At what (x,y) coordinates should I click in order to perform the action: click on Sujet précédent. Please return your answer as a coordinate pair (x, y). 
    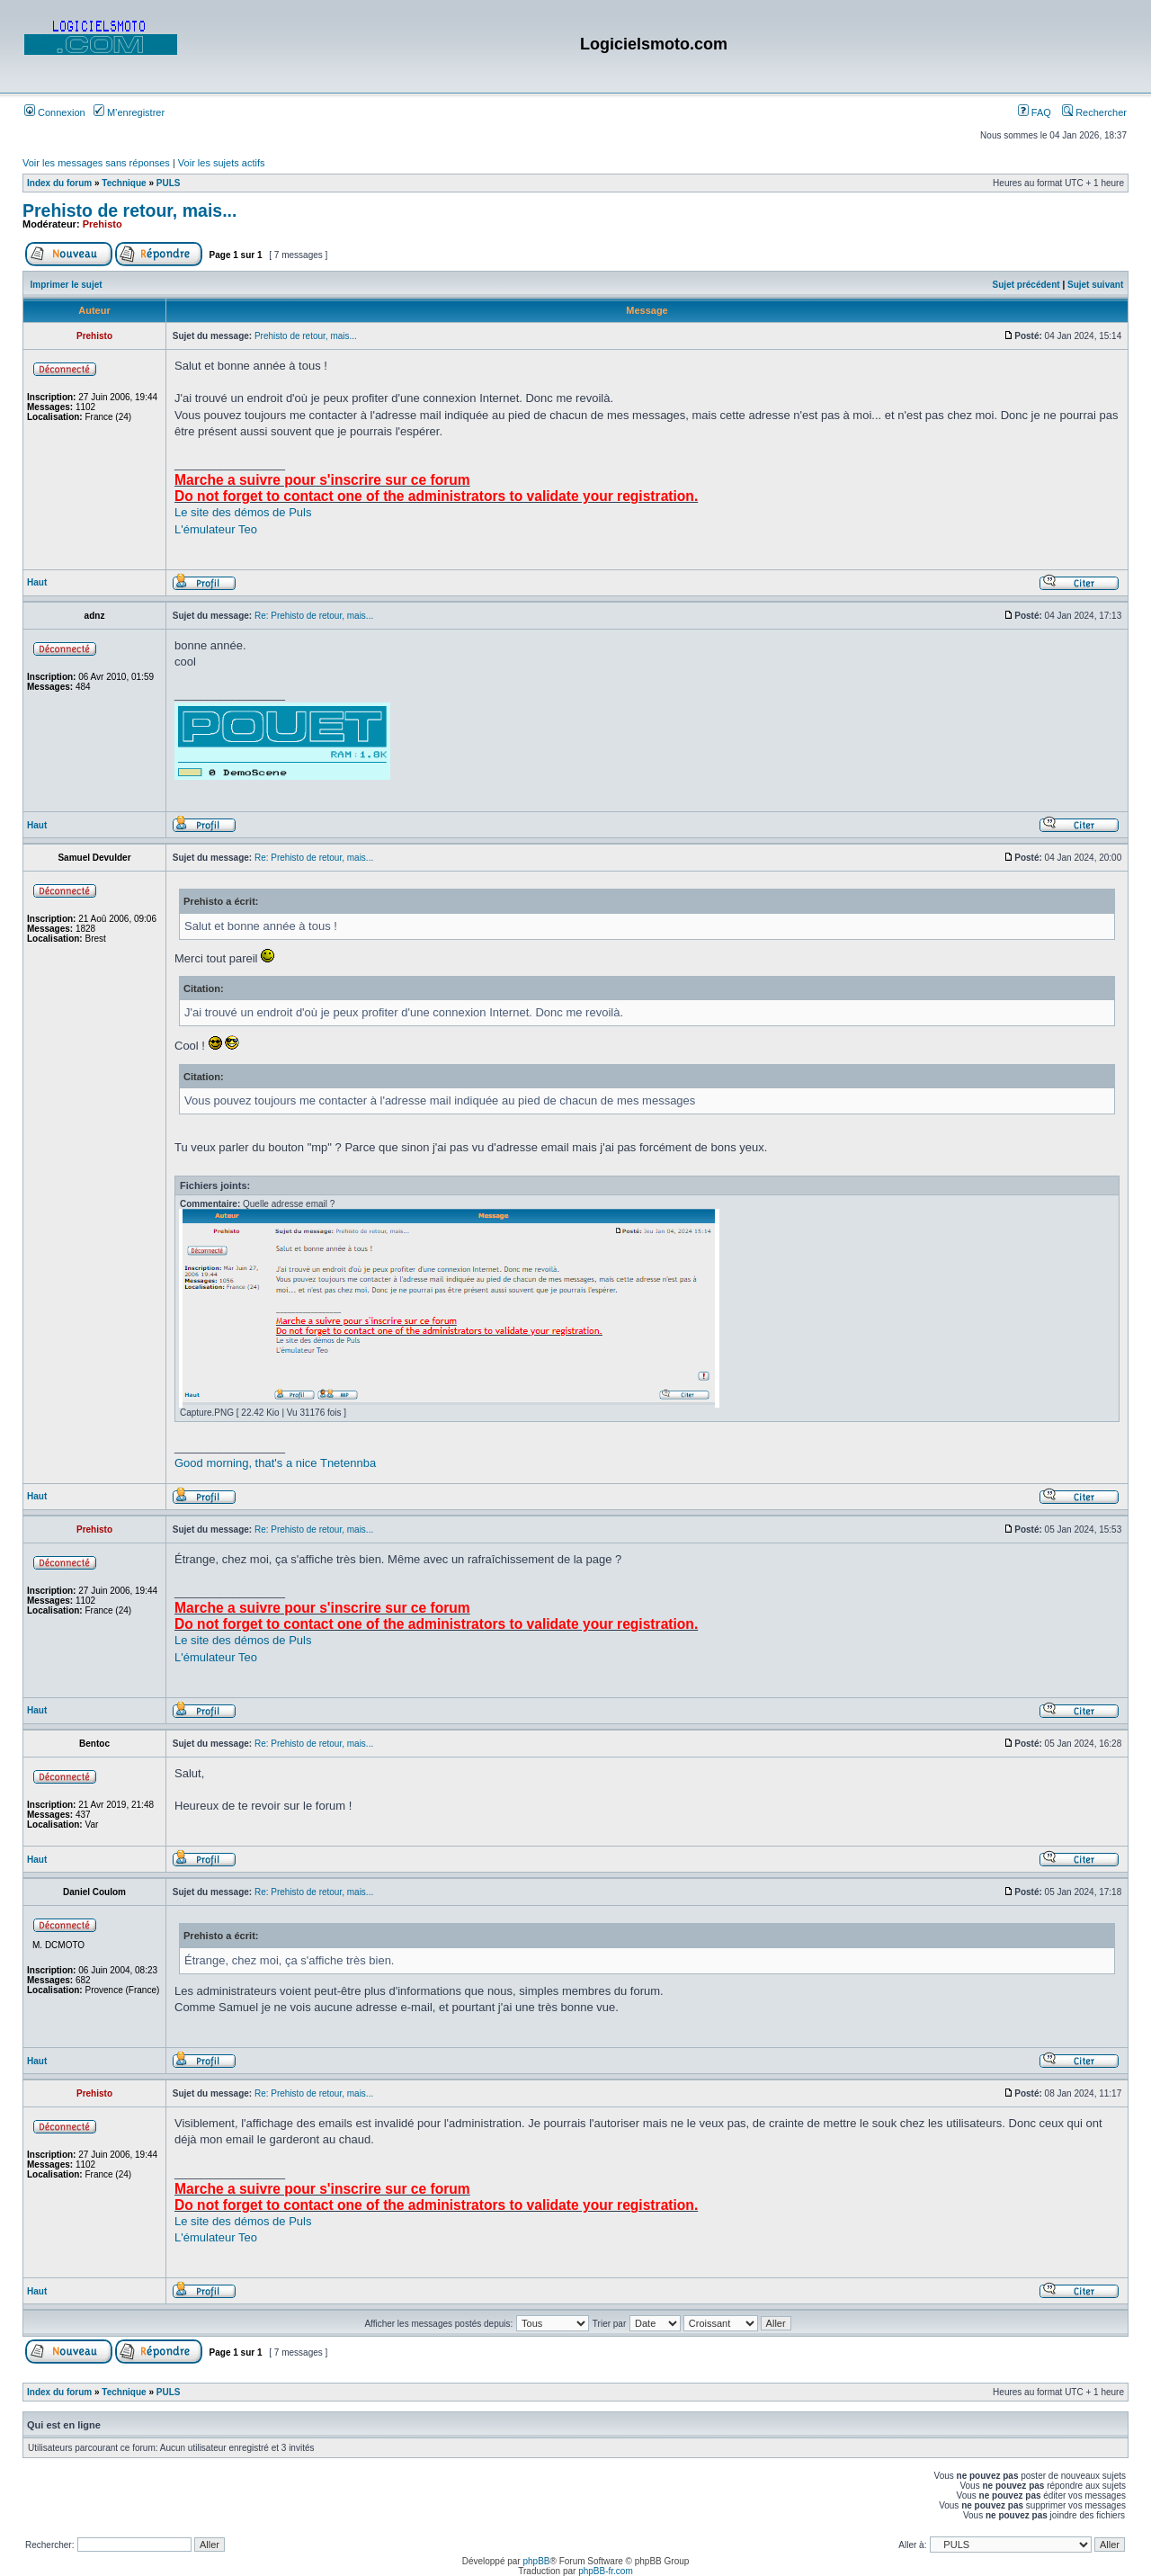
    Looking at the image, I should click on (1026, 285).